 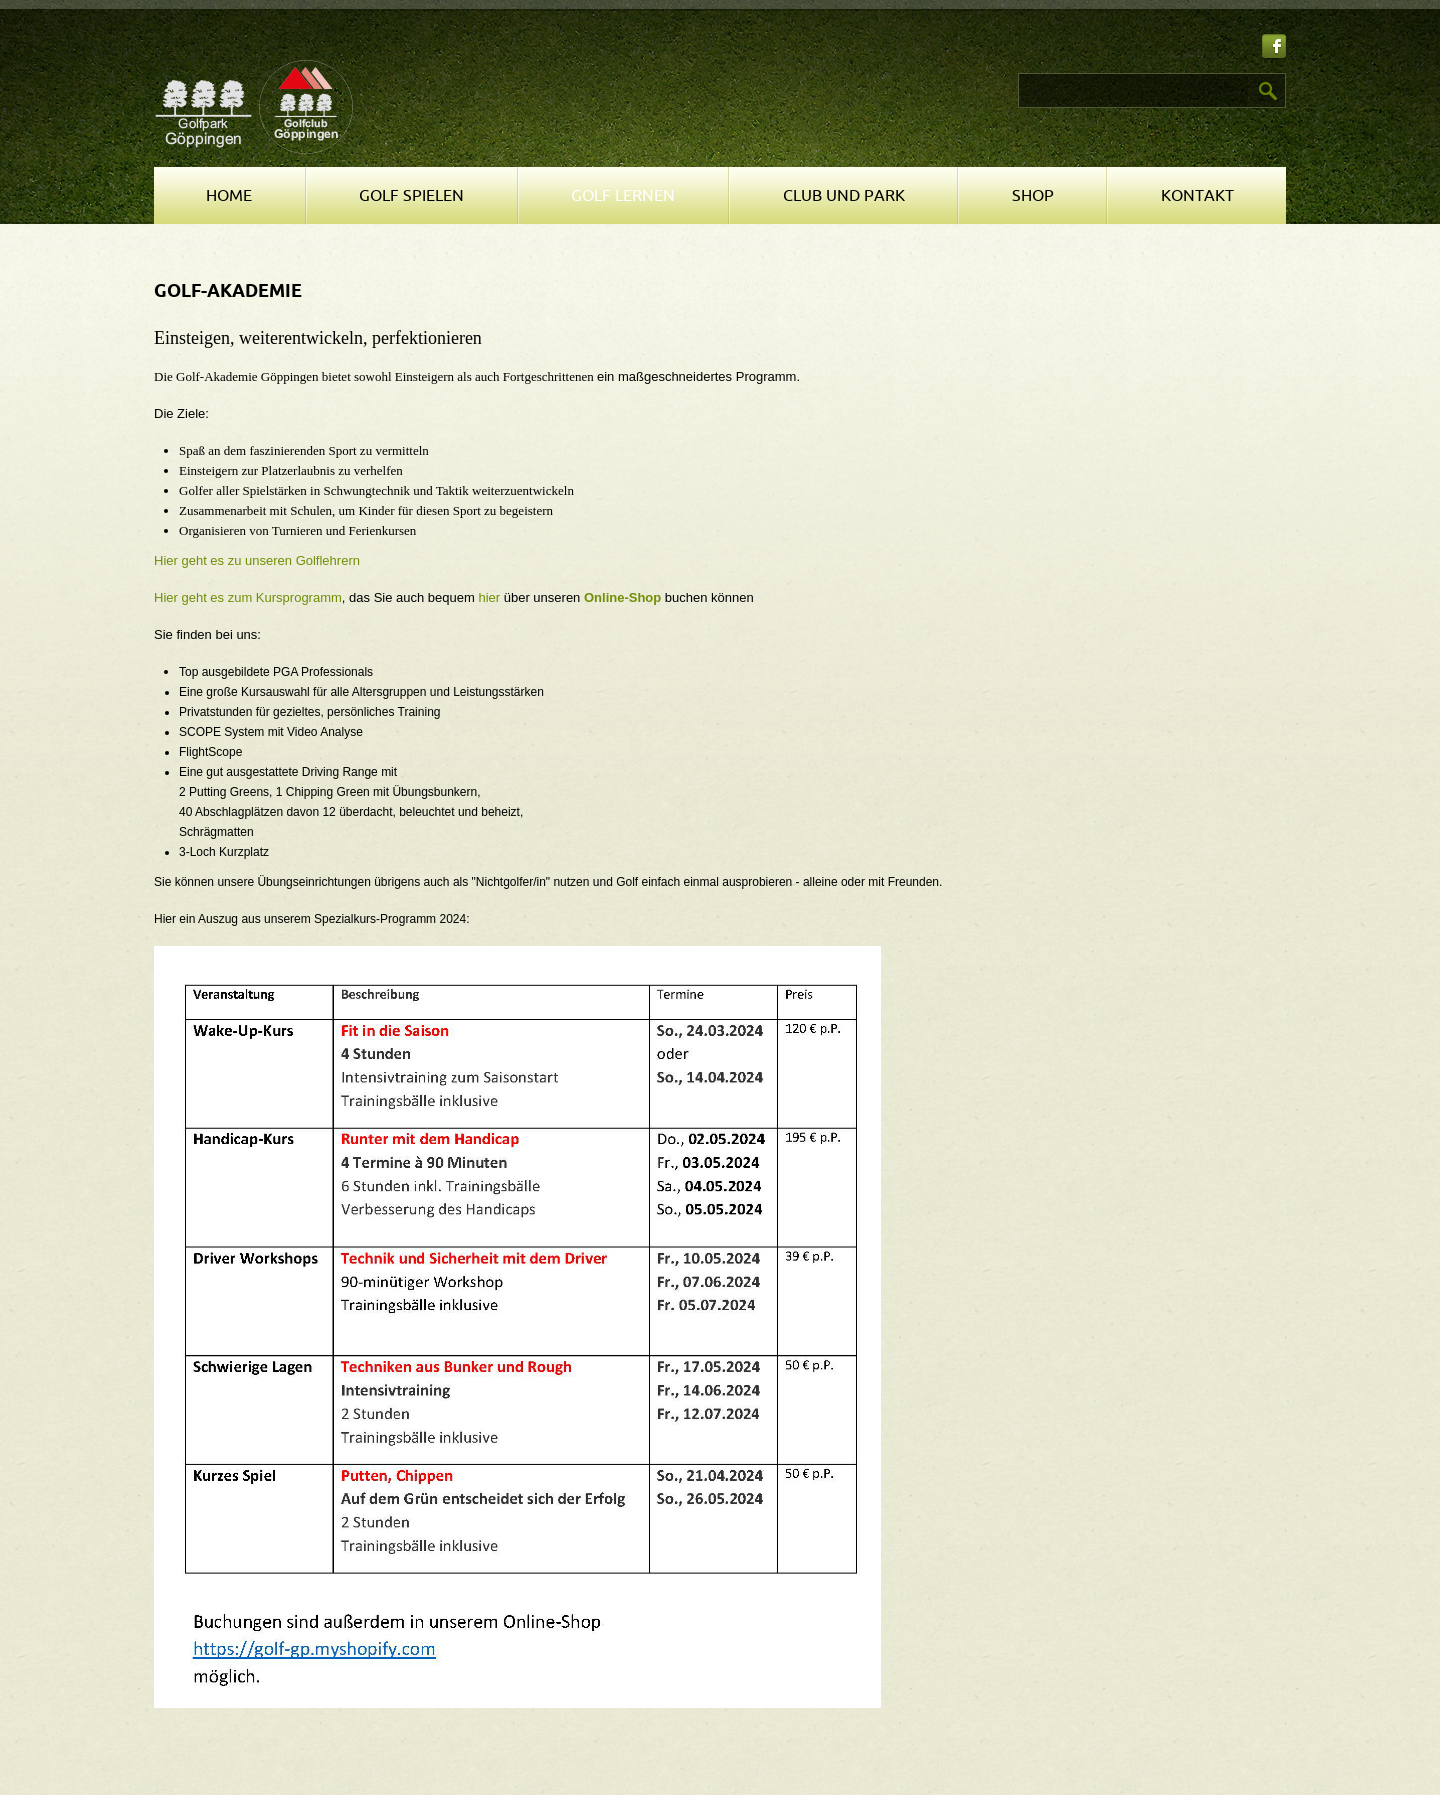 I want to click on Suchen ..., so click(x=730, y=73).